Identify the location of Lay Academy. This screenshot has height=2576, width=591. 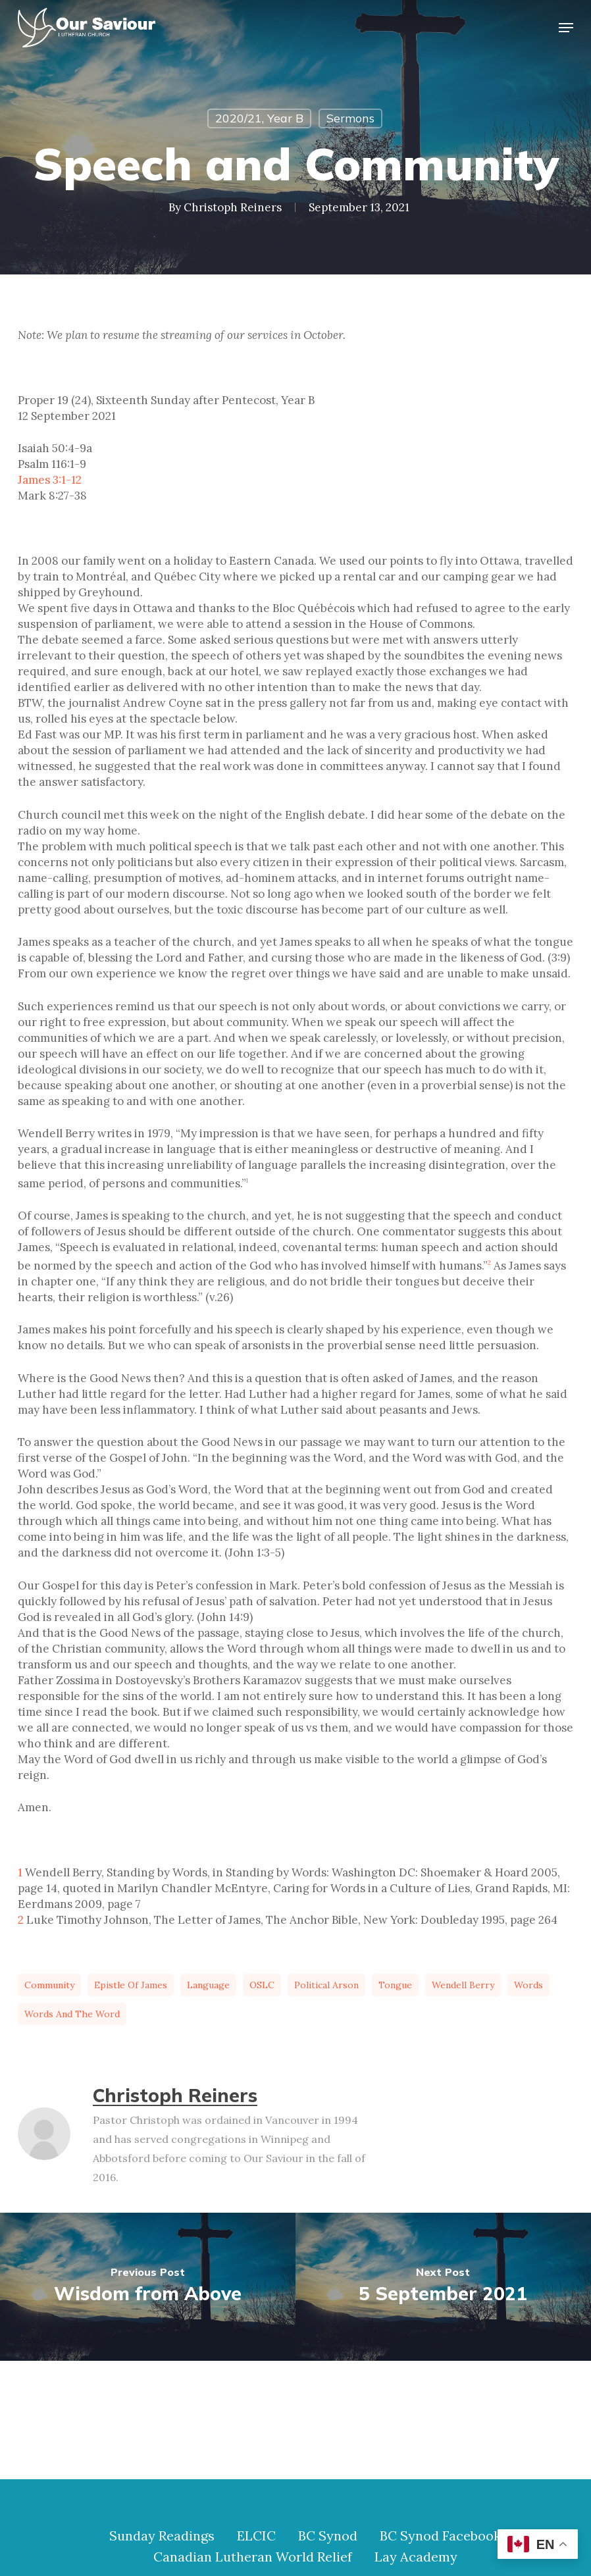
(415, 2557).